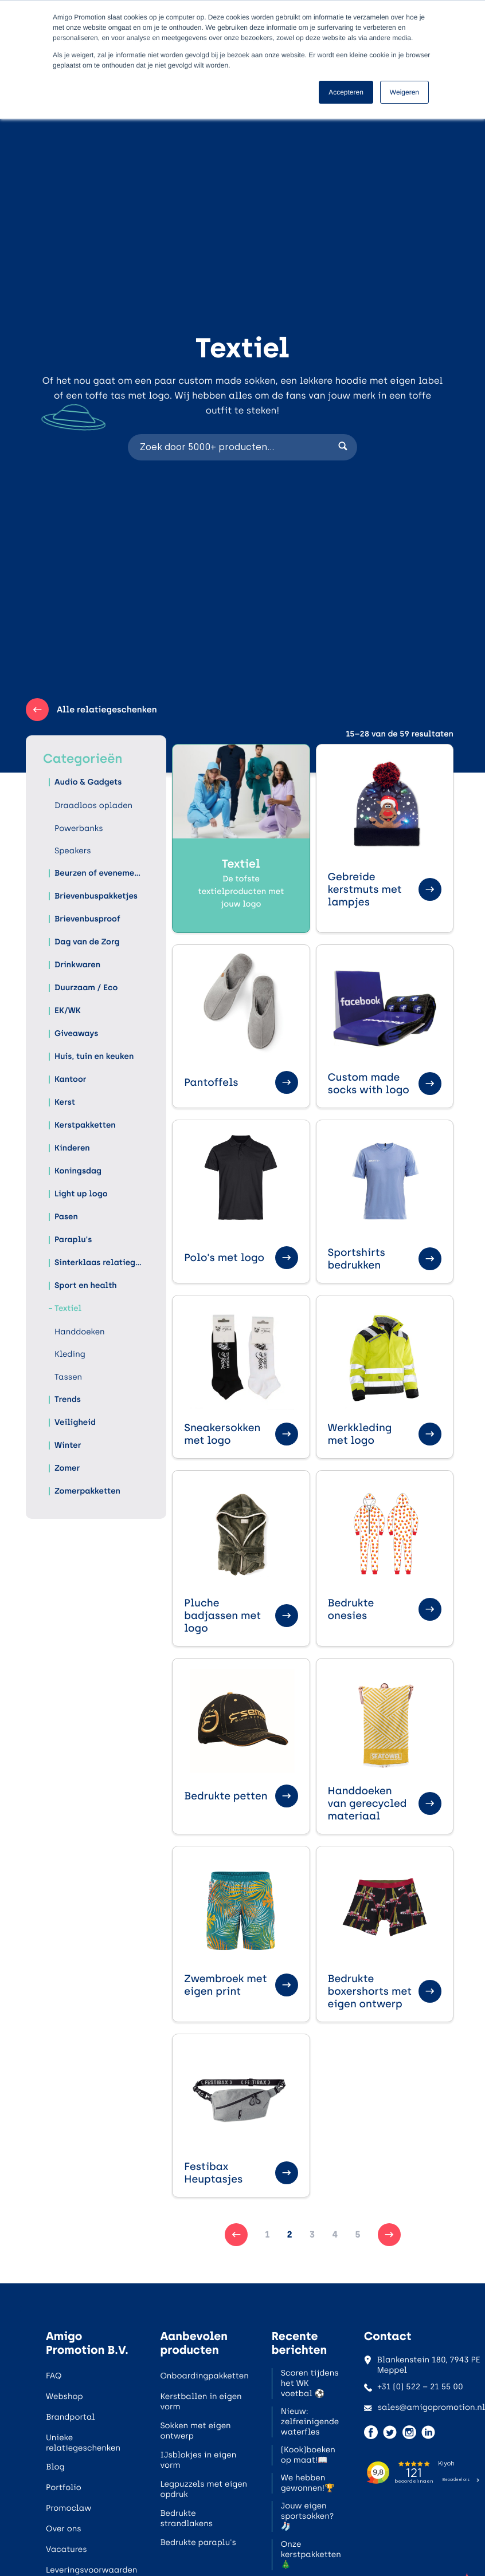 The height and width of the screenshot is (2576, 485). Describe the element at coordinates (67, 1468) in the screenshot. I see `Zomer` at that location.